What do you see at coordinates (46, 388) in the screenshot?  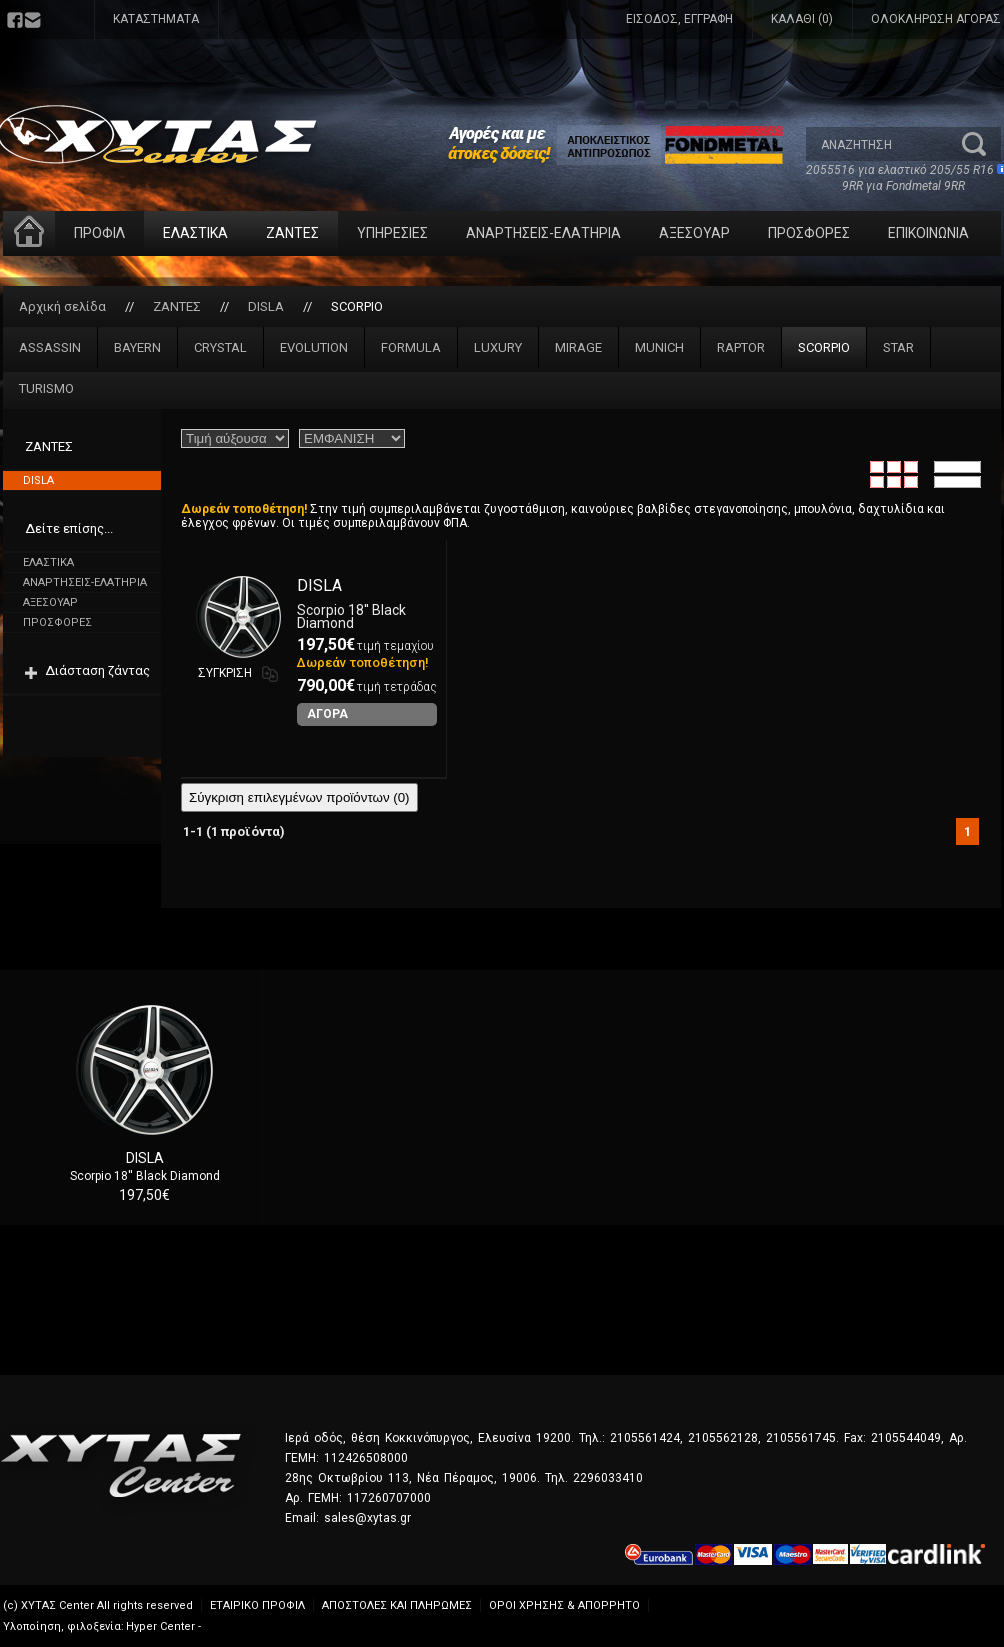 I see `TURISMO` at bounding box center [46, 388].